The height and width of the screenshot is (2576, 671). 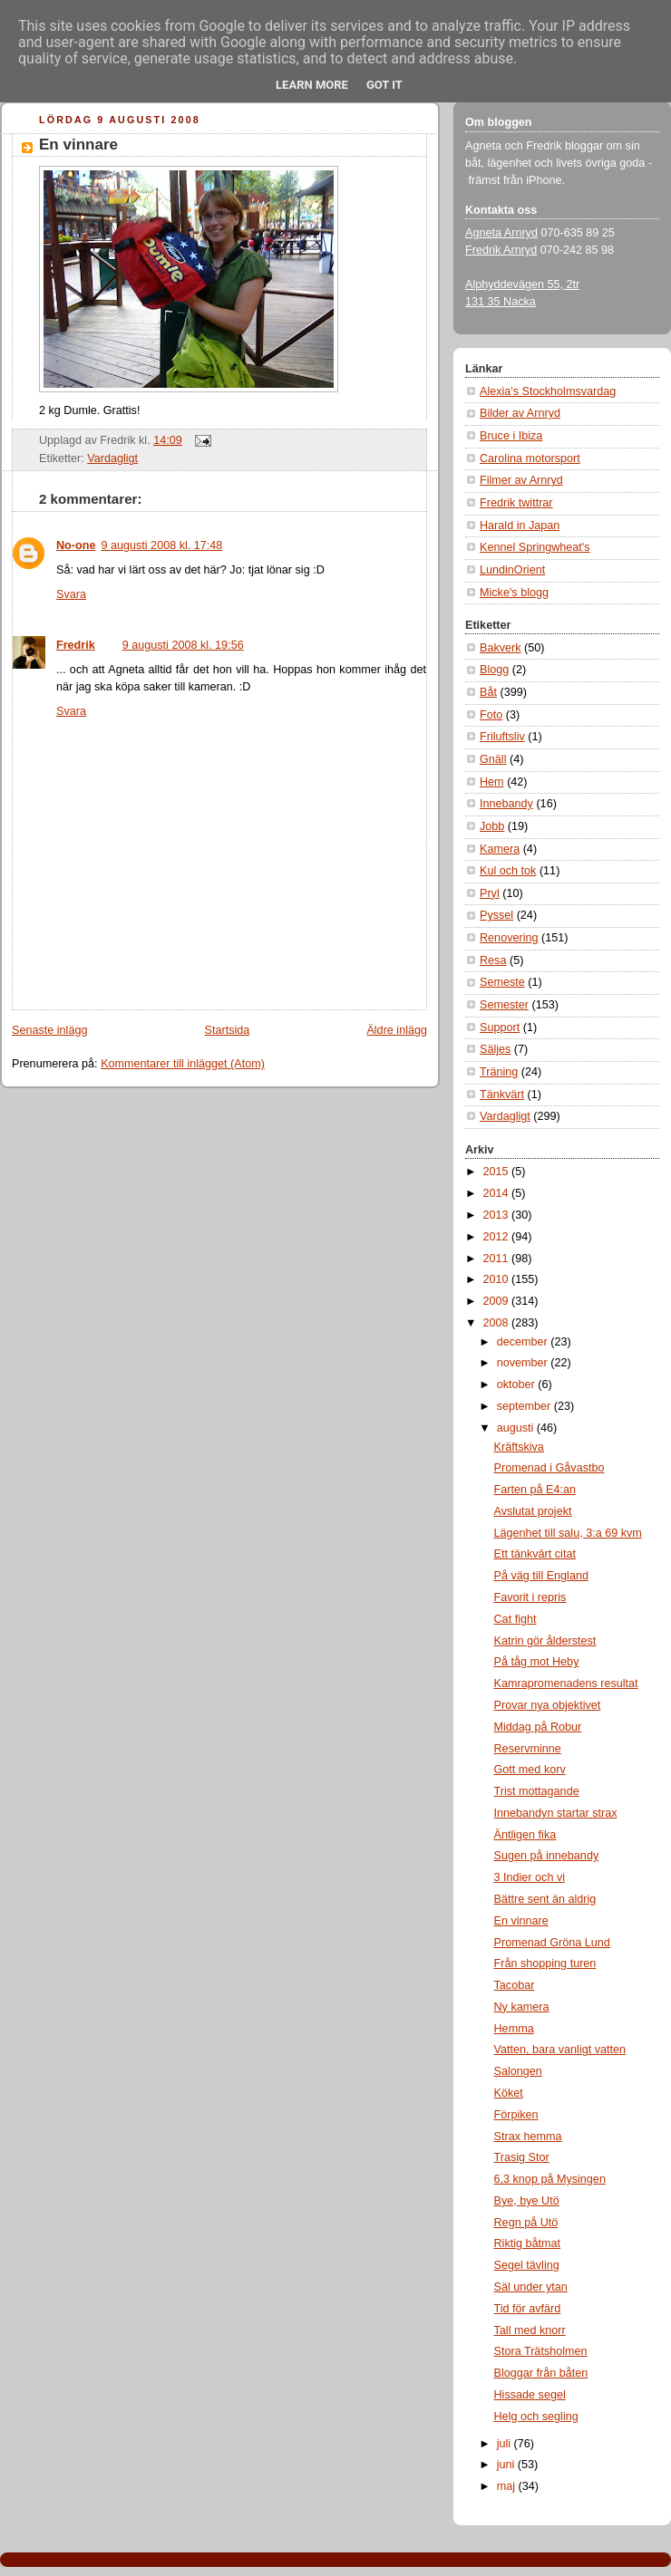 I want to click on Friluftsliv, so click(x=502, y=736).